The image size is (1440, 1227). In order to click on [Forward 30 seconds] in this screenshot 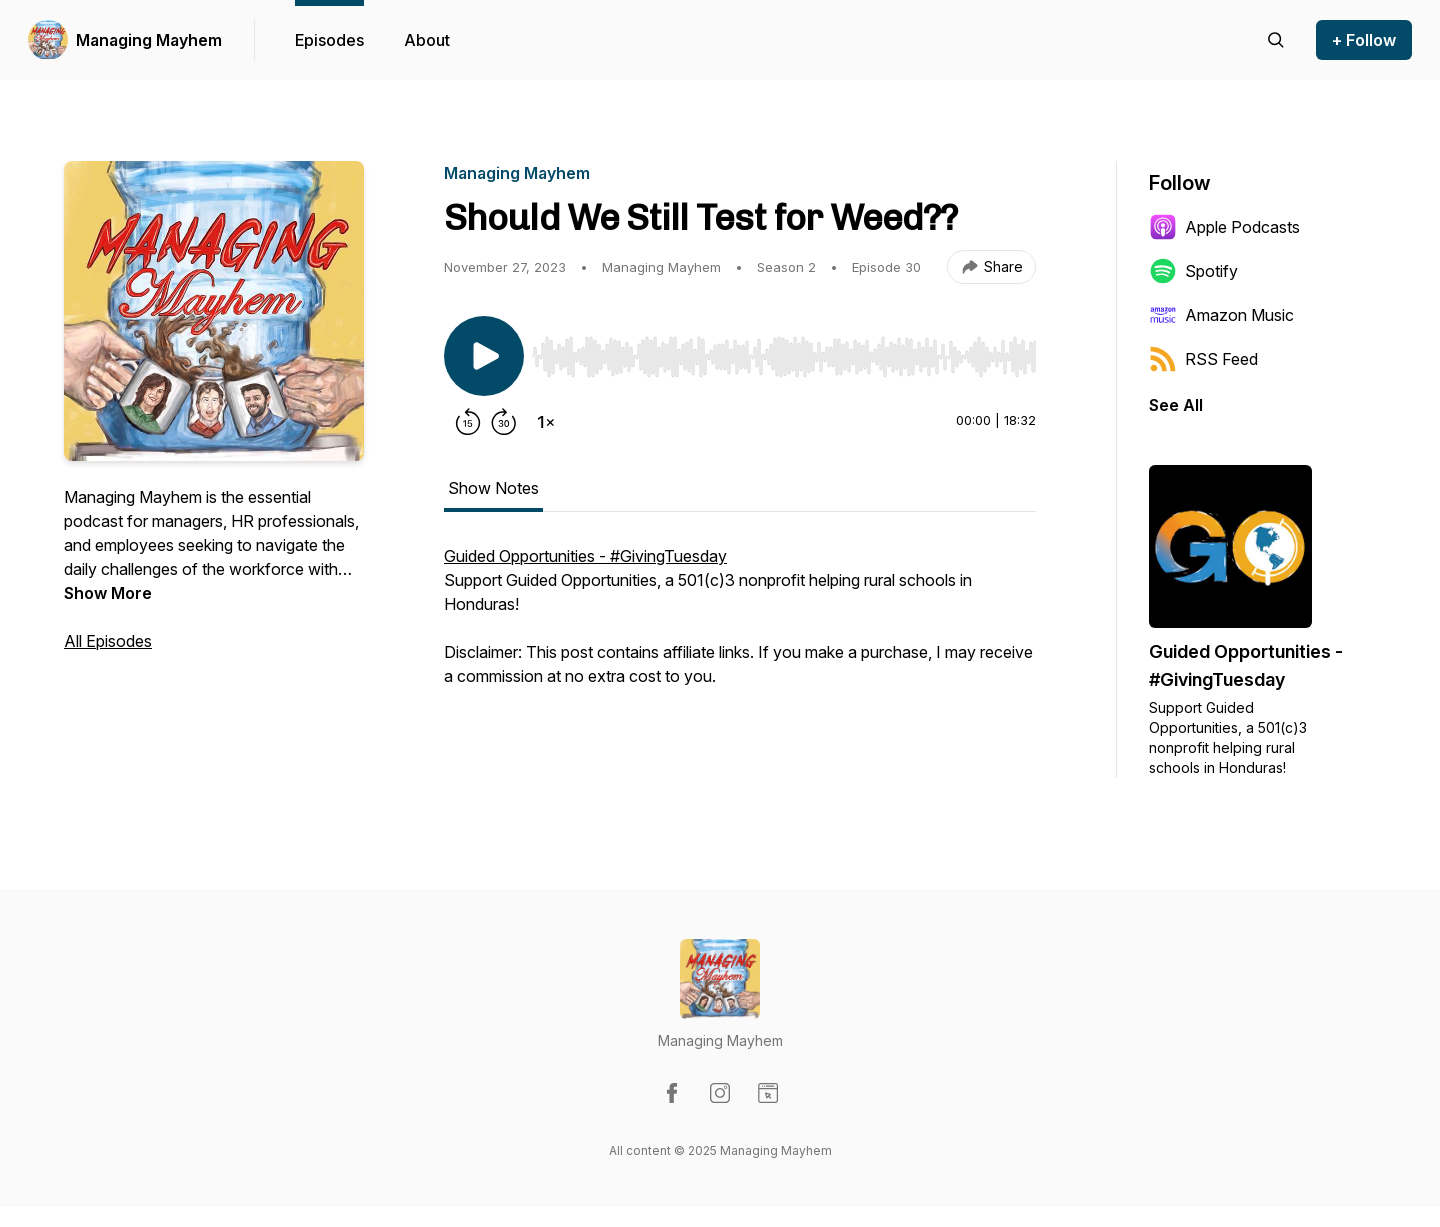, I will do `click(504, 422)`.